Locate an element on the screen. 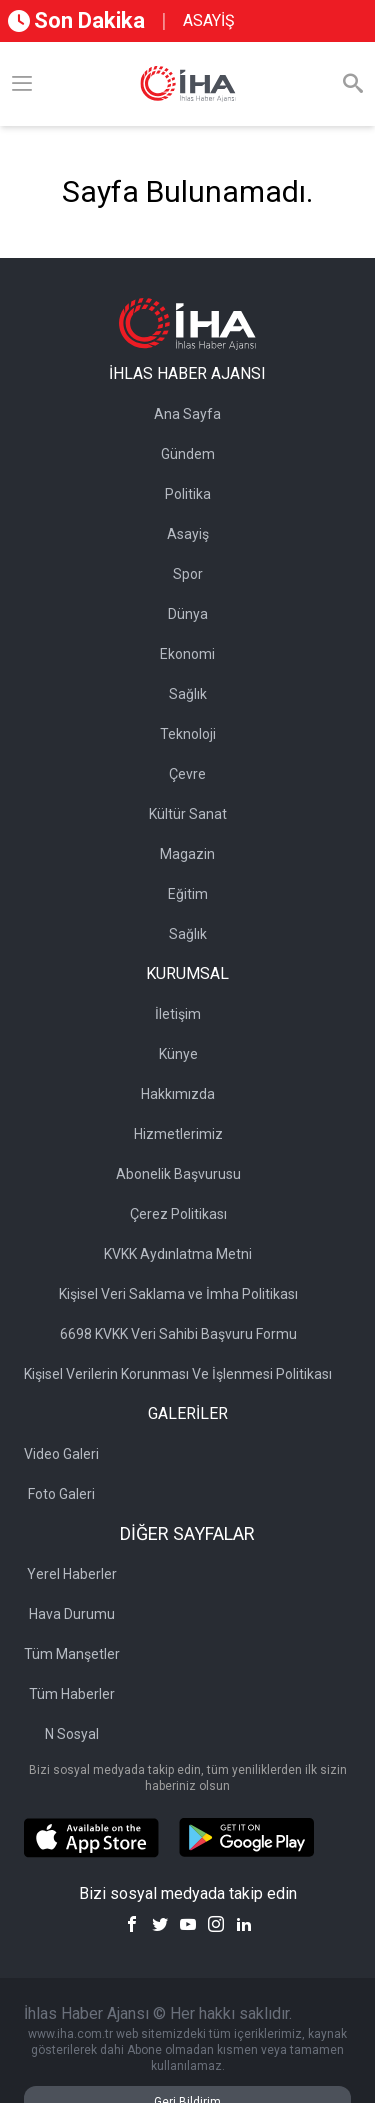  Çerez Politikası is located at coordinates (178, 1214).